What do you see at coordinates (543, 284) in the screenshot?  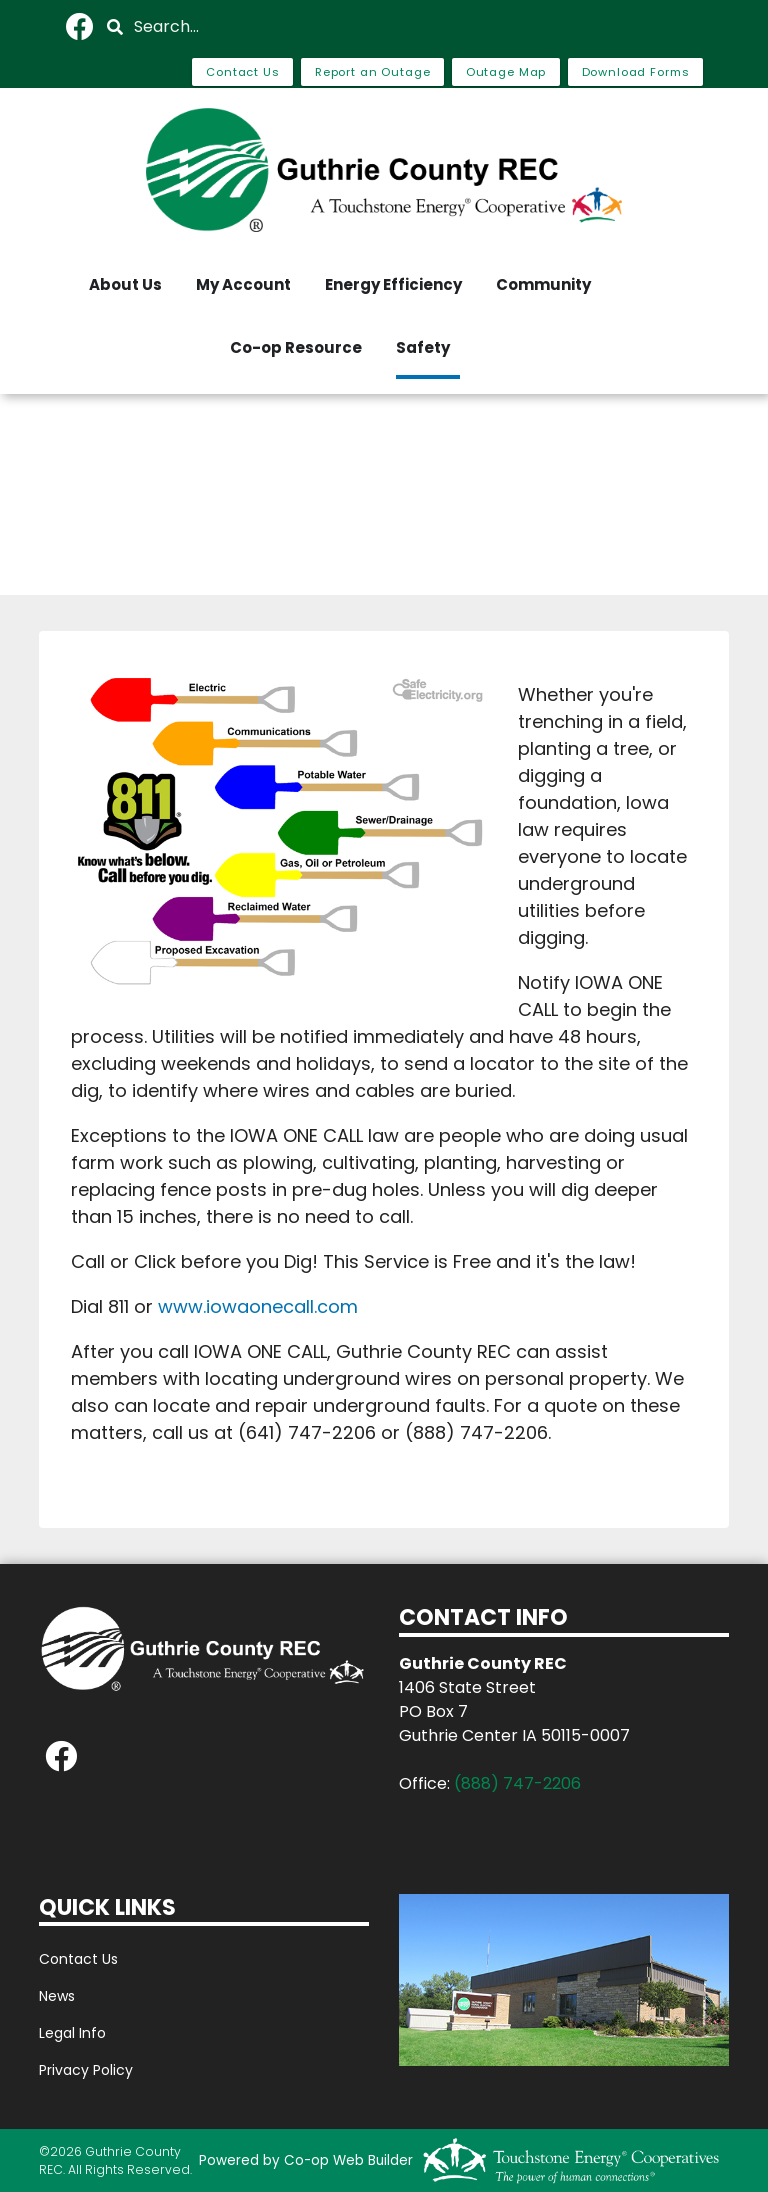 I see `Community` at bounding box center [543, 284].